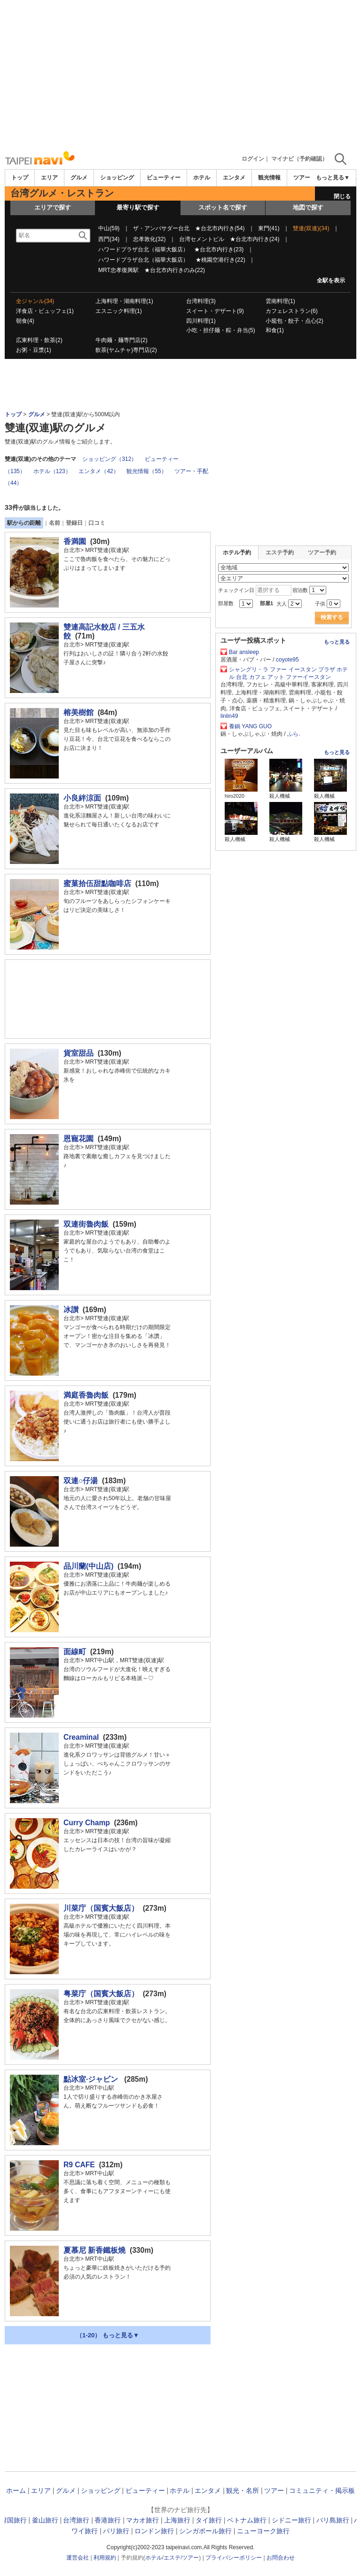 The image size is (361, 2576). What do you see at coordinates (82, 798) in the screenshot?
I see `小良絆涼面` at bounding box center [82, 798].